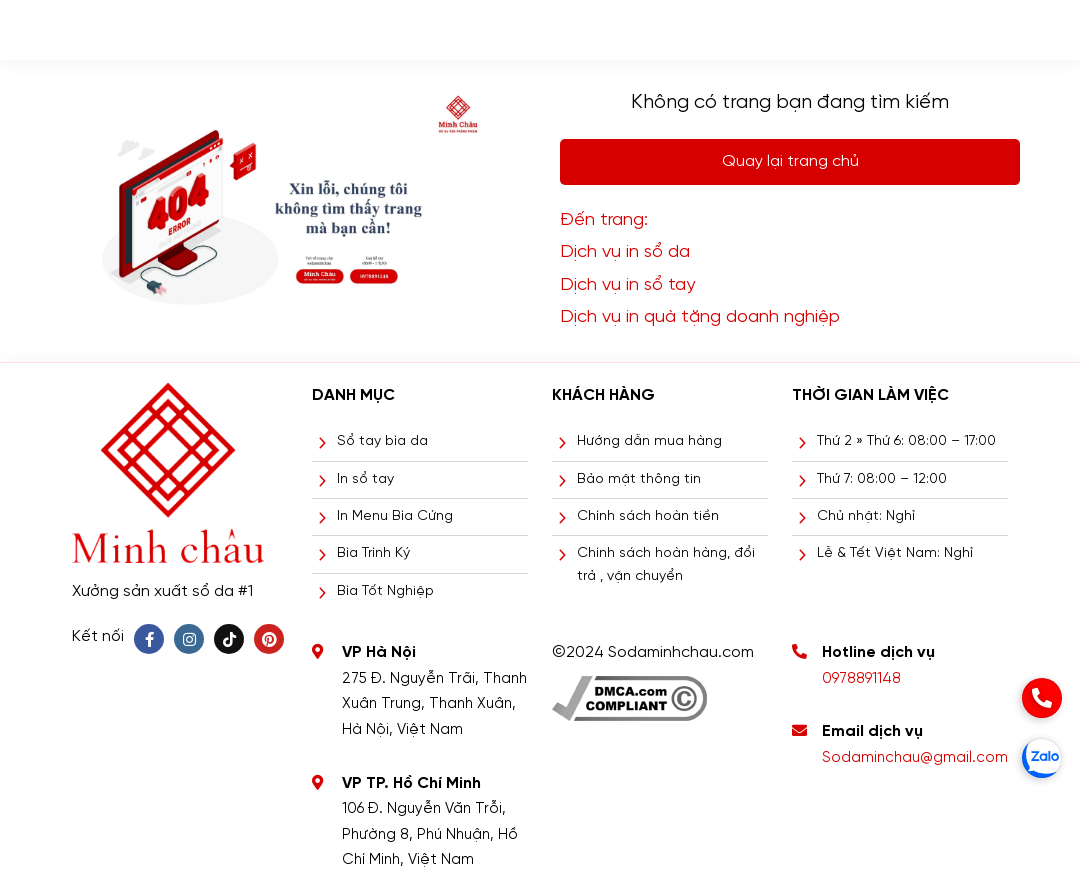  Describe the element at coordinates (639, 479) in the screenshot. I see `Bảo mật thông tin` at that location.